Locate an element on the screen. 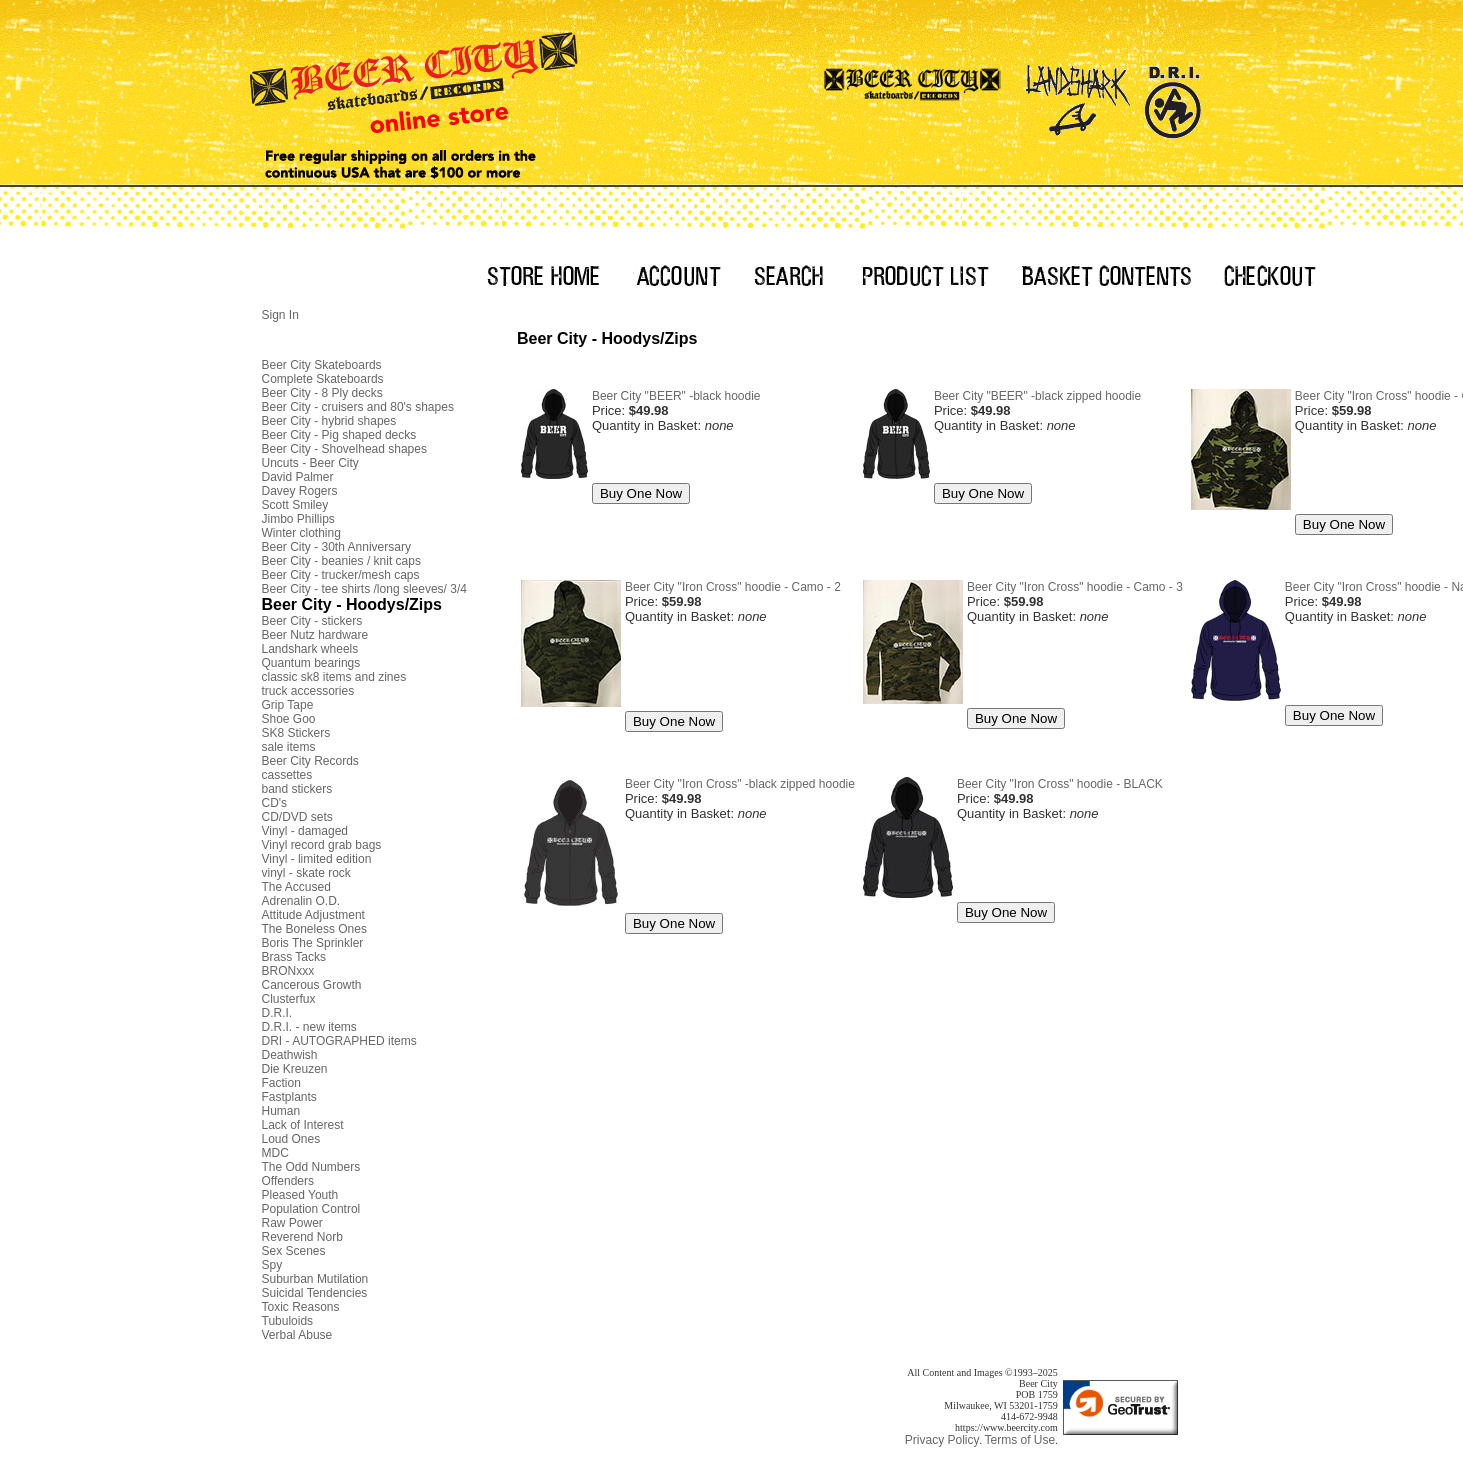  truck accessories is located at coordinates (308, 691).